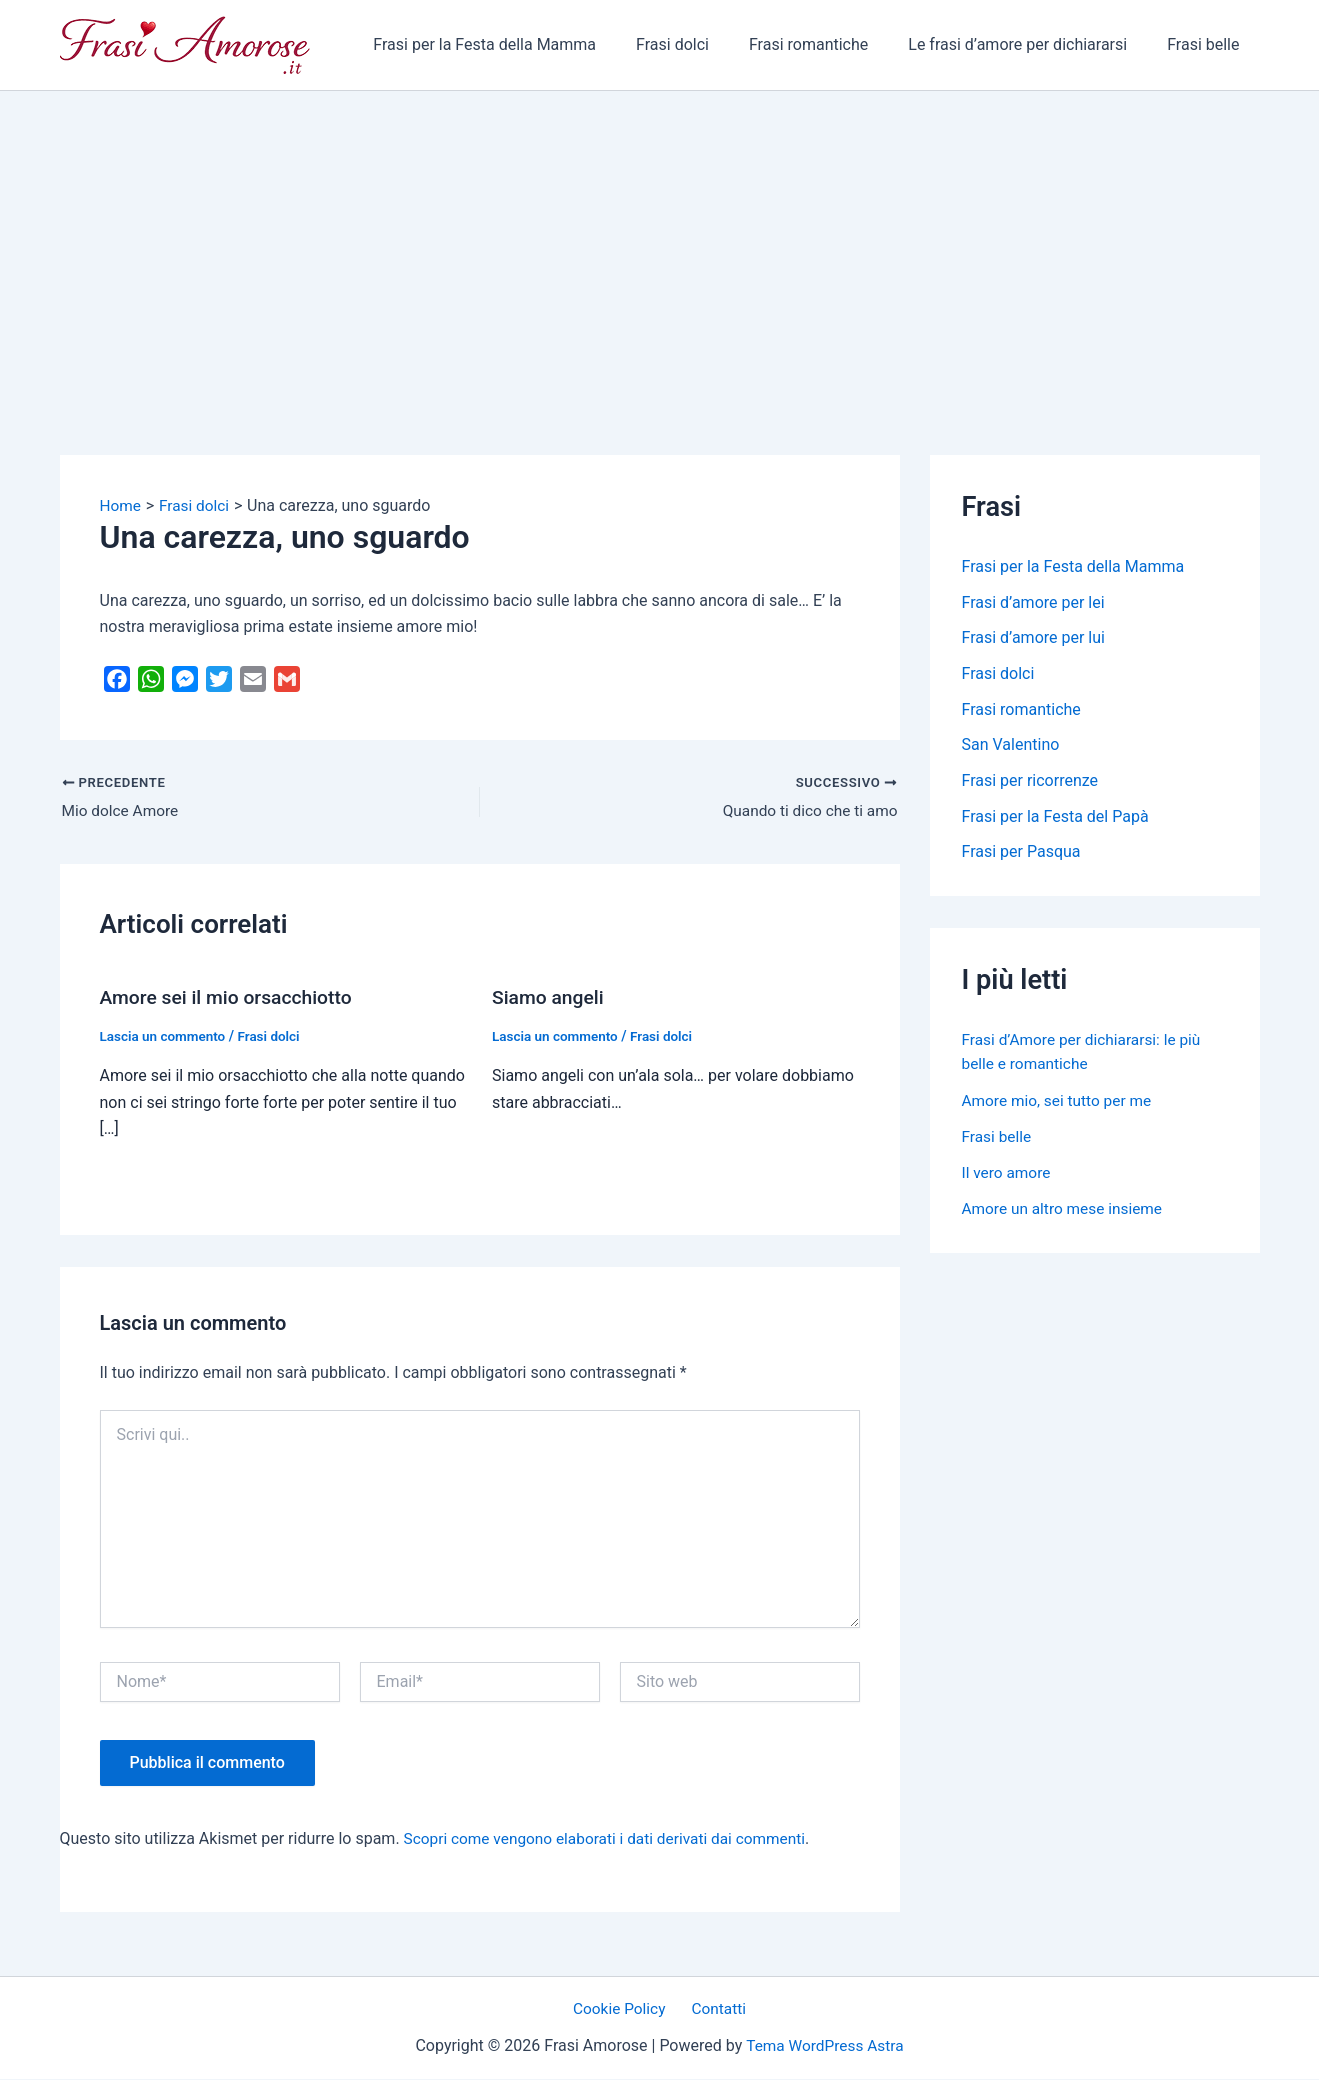 This screenshot has width=1319, height=2080. What do you see at coordinates (623, 2009) in the screenshot?
I see `Cookie Policy` at bounding box center [623, 2009].